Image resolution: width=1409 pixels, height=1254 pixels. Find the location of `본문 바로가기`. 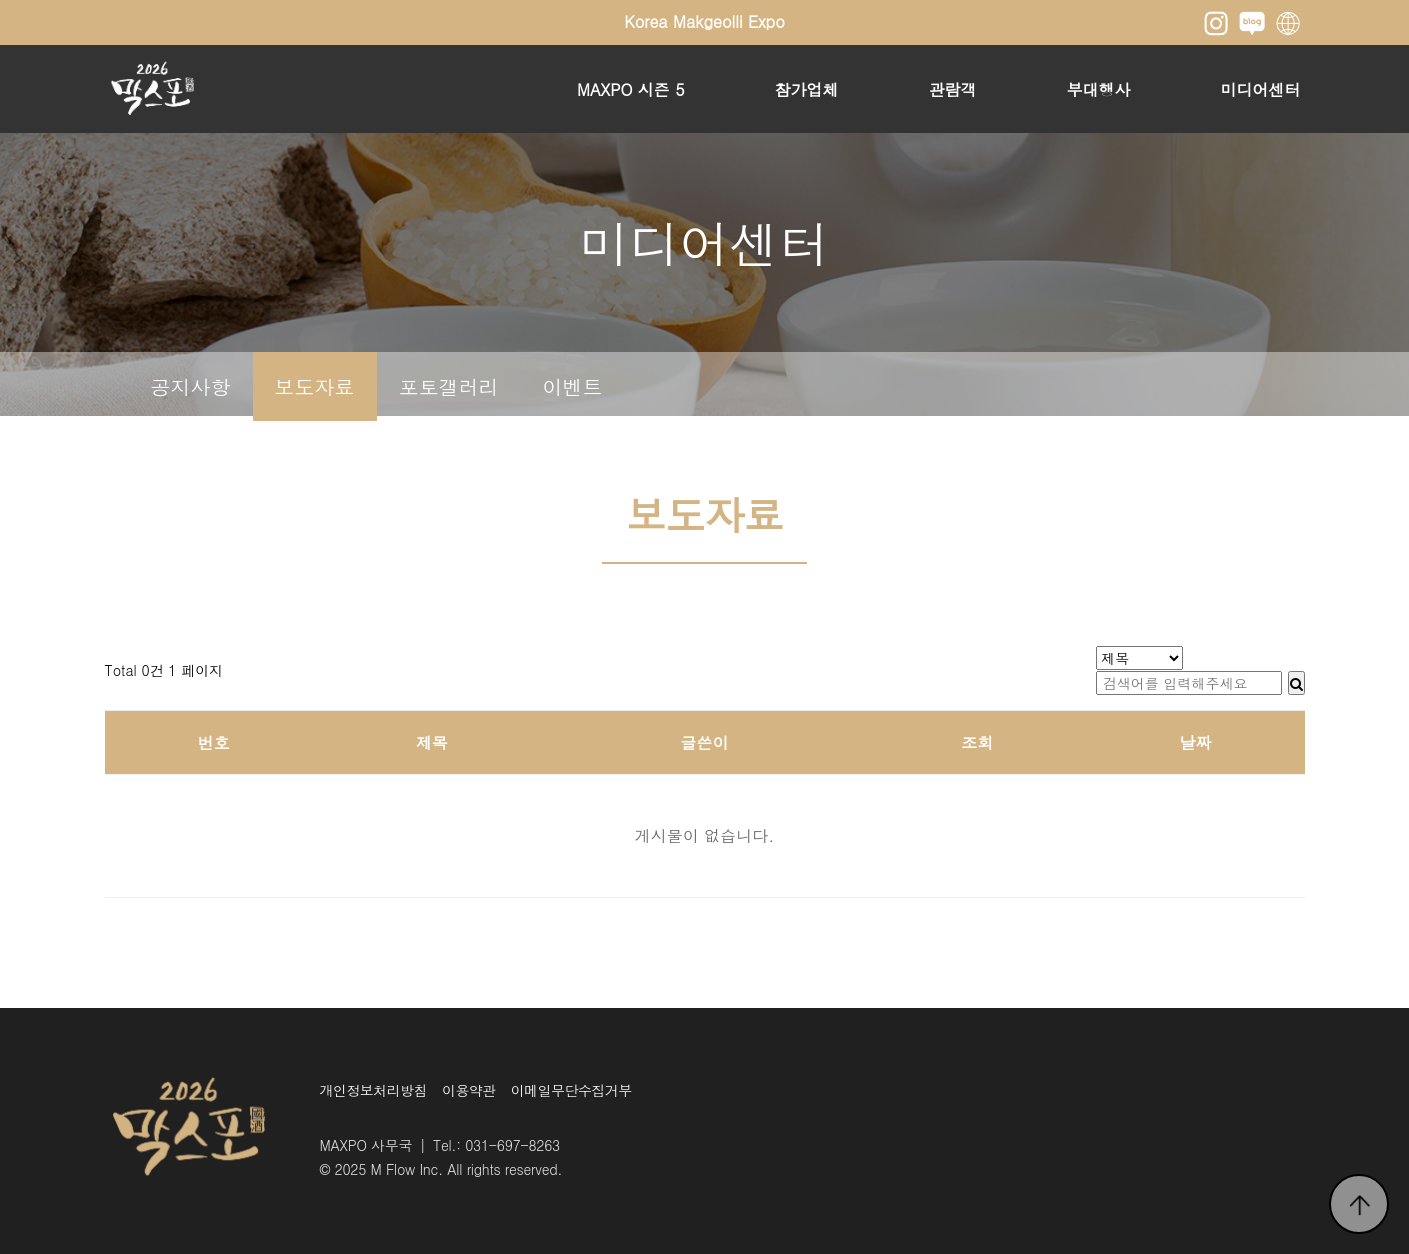

본문 바로가기 is located at coordinates (0, 0).